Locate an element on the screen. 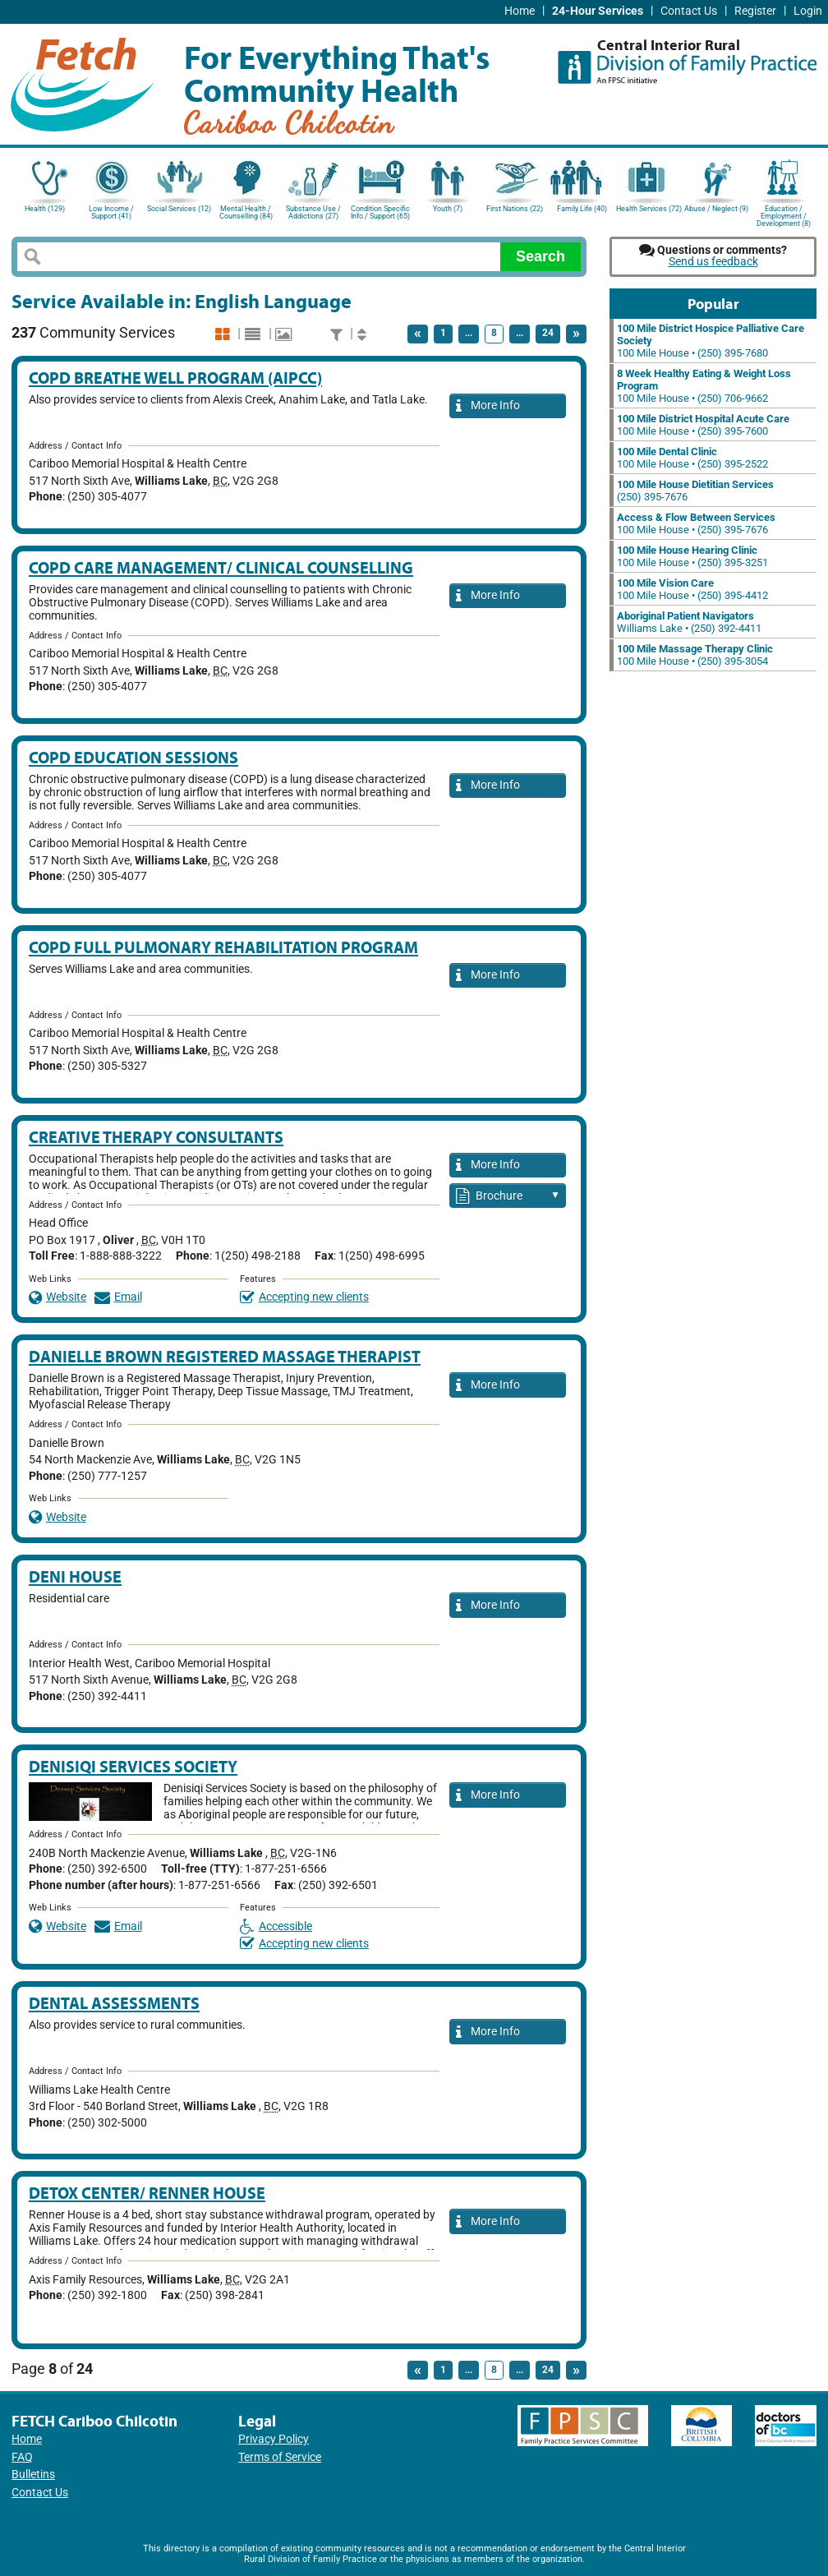 This screenshot has width=828, height=2576. Register is located at coordinates (755, 11).